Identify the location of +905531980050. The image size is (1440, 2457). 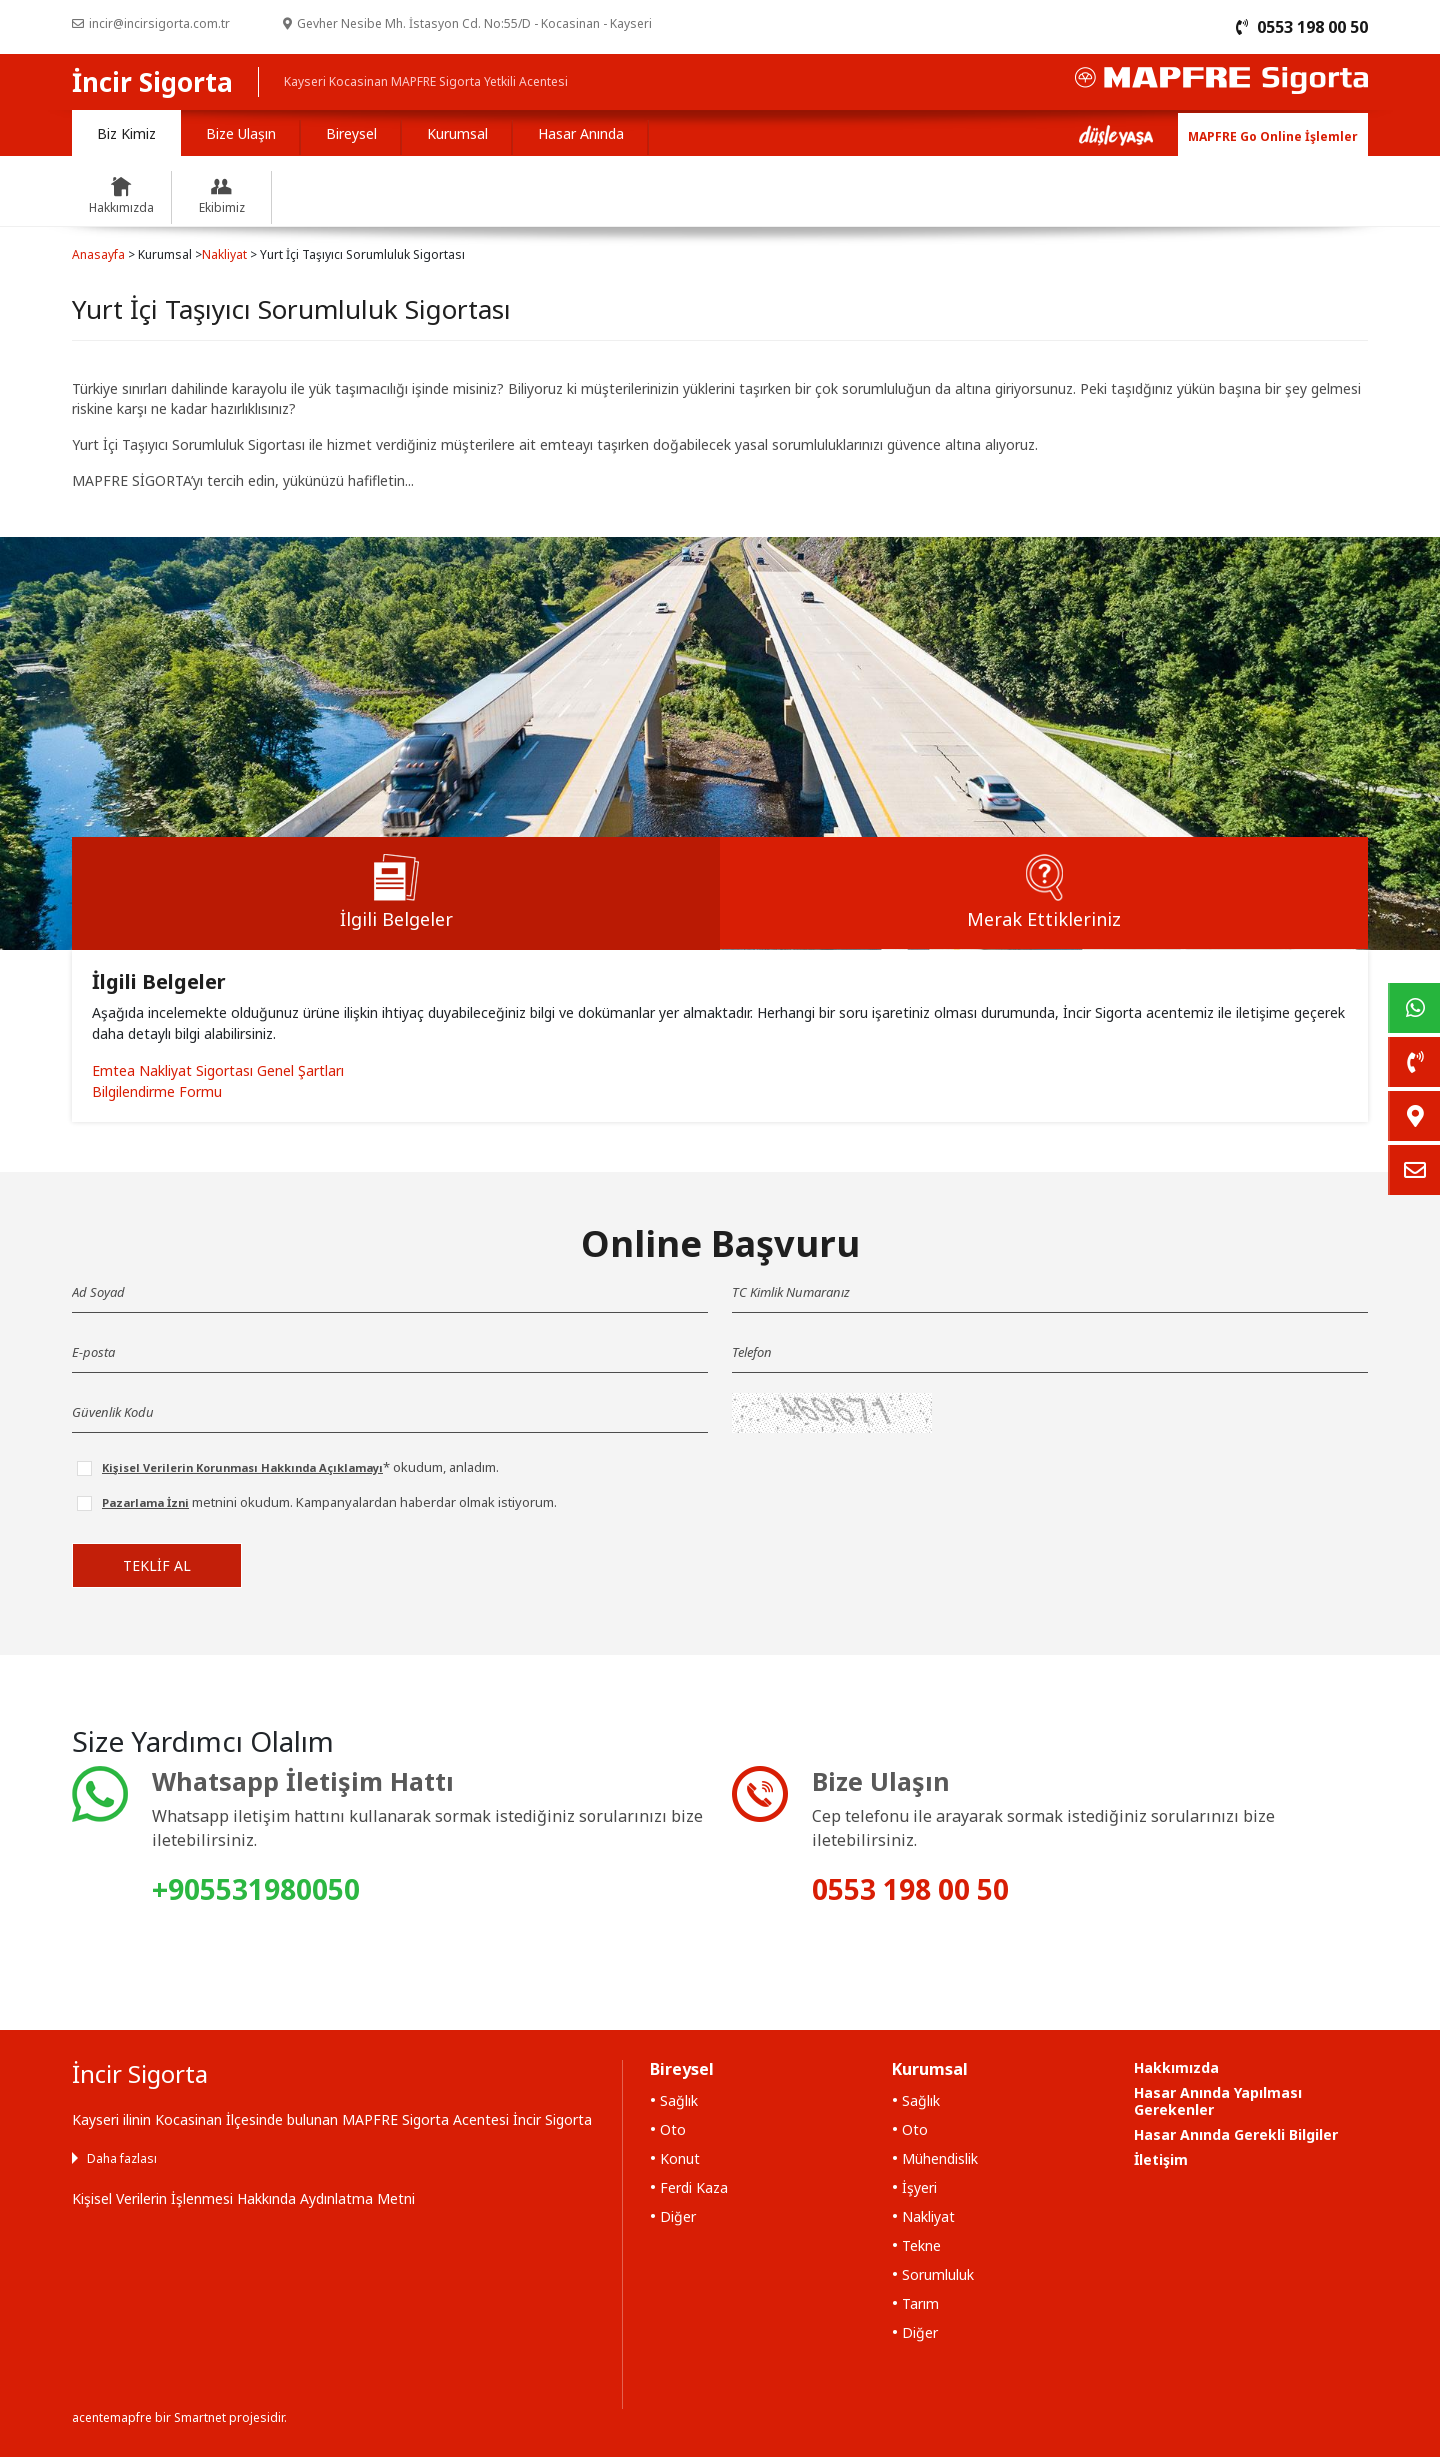
(256, 1889).